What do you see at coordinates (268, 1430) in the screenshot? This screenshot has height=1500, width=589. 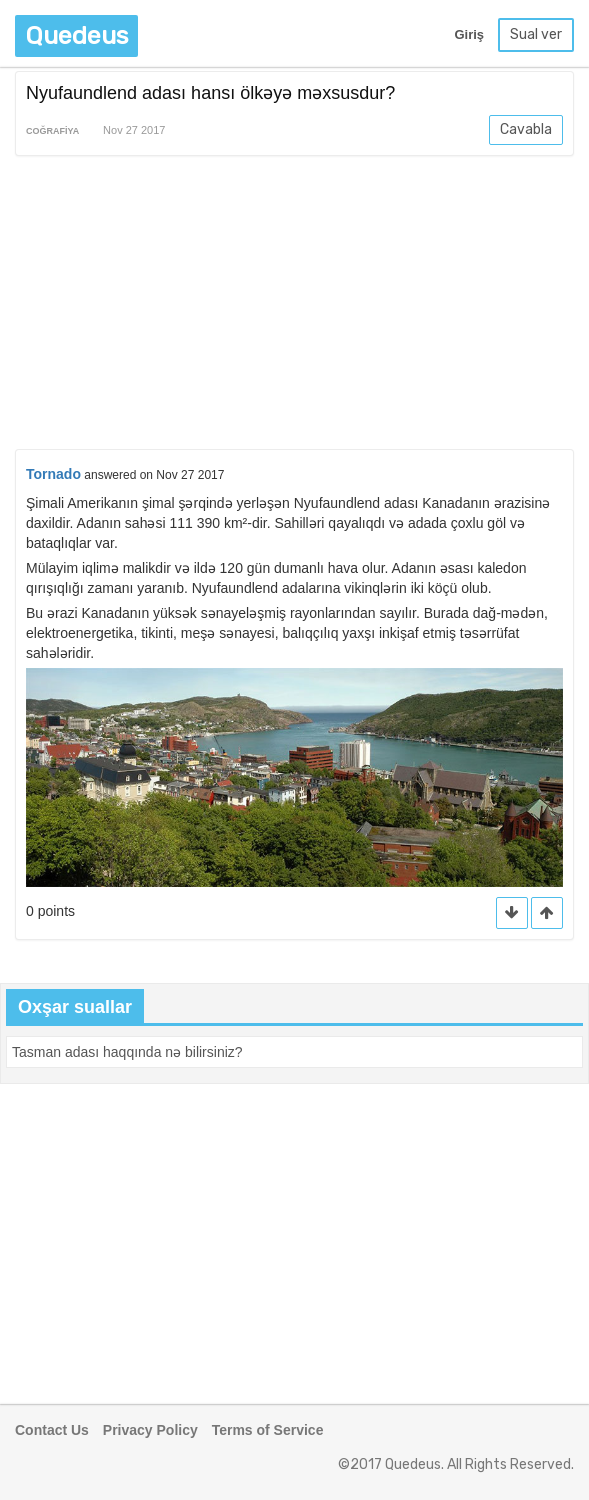 I see `Terms of Service [button]` at bounding box center [268, 1430].